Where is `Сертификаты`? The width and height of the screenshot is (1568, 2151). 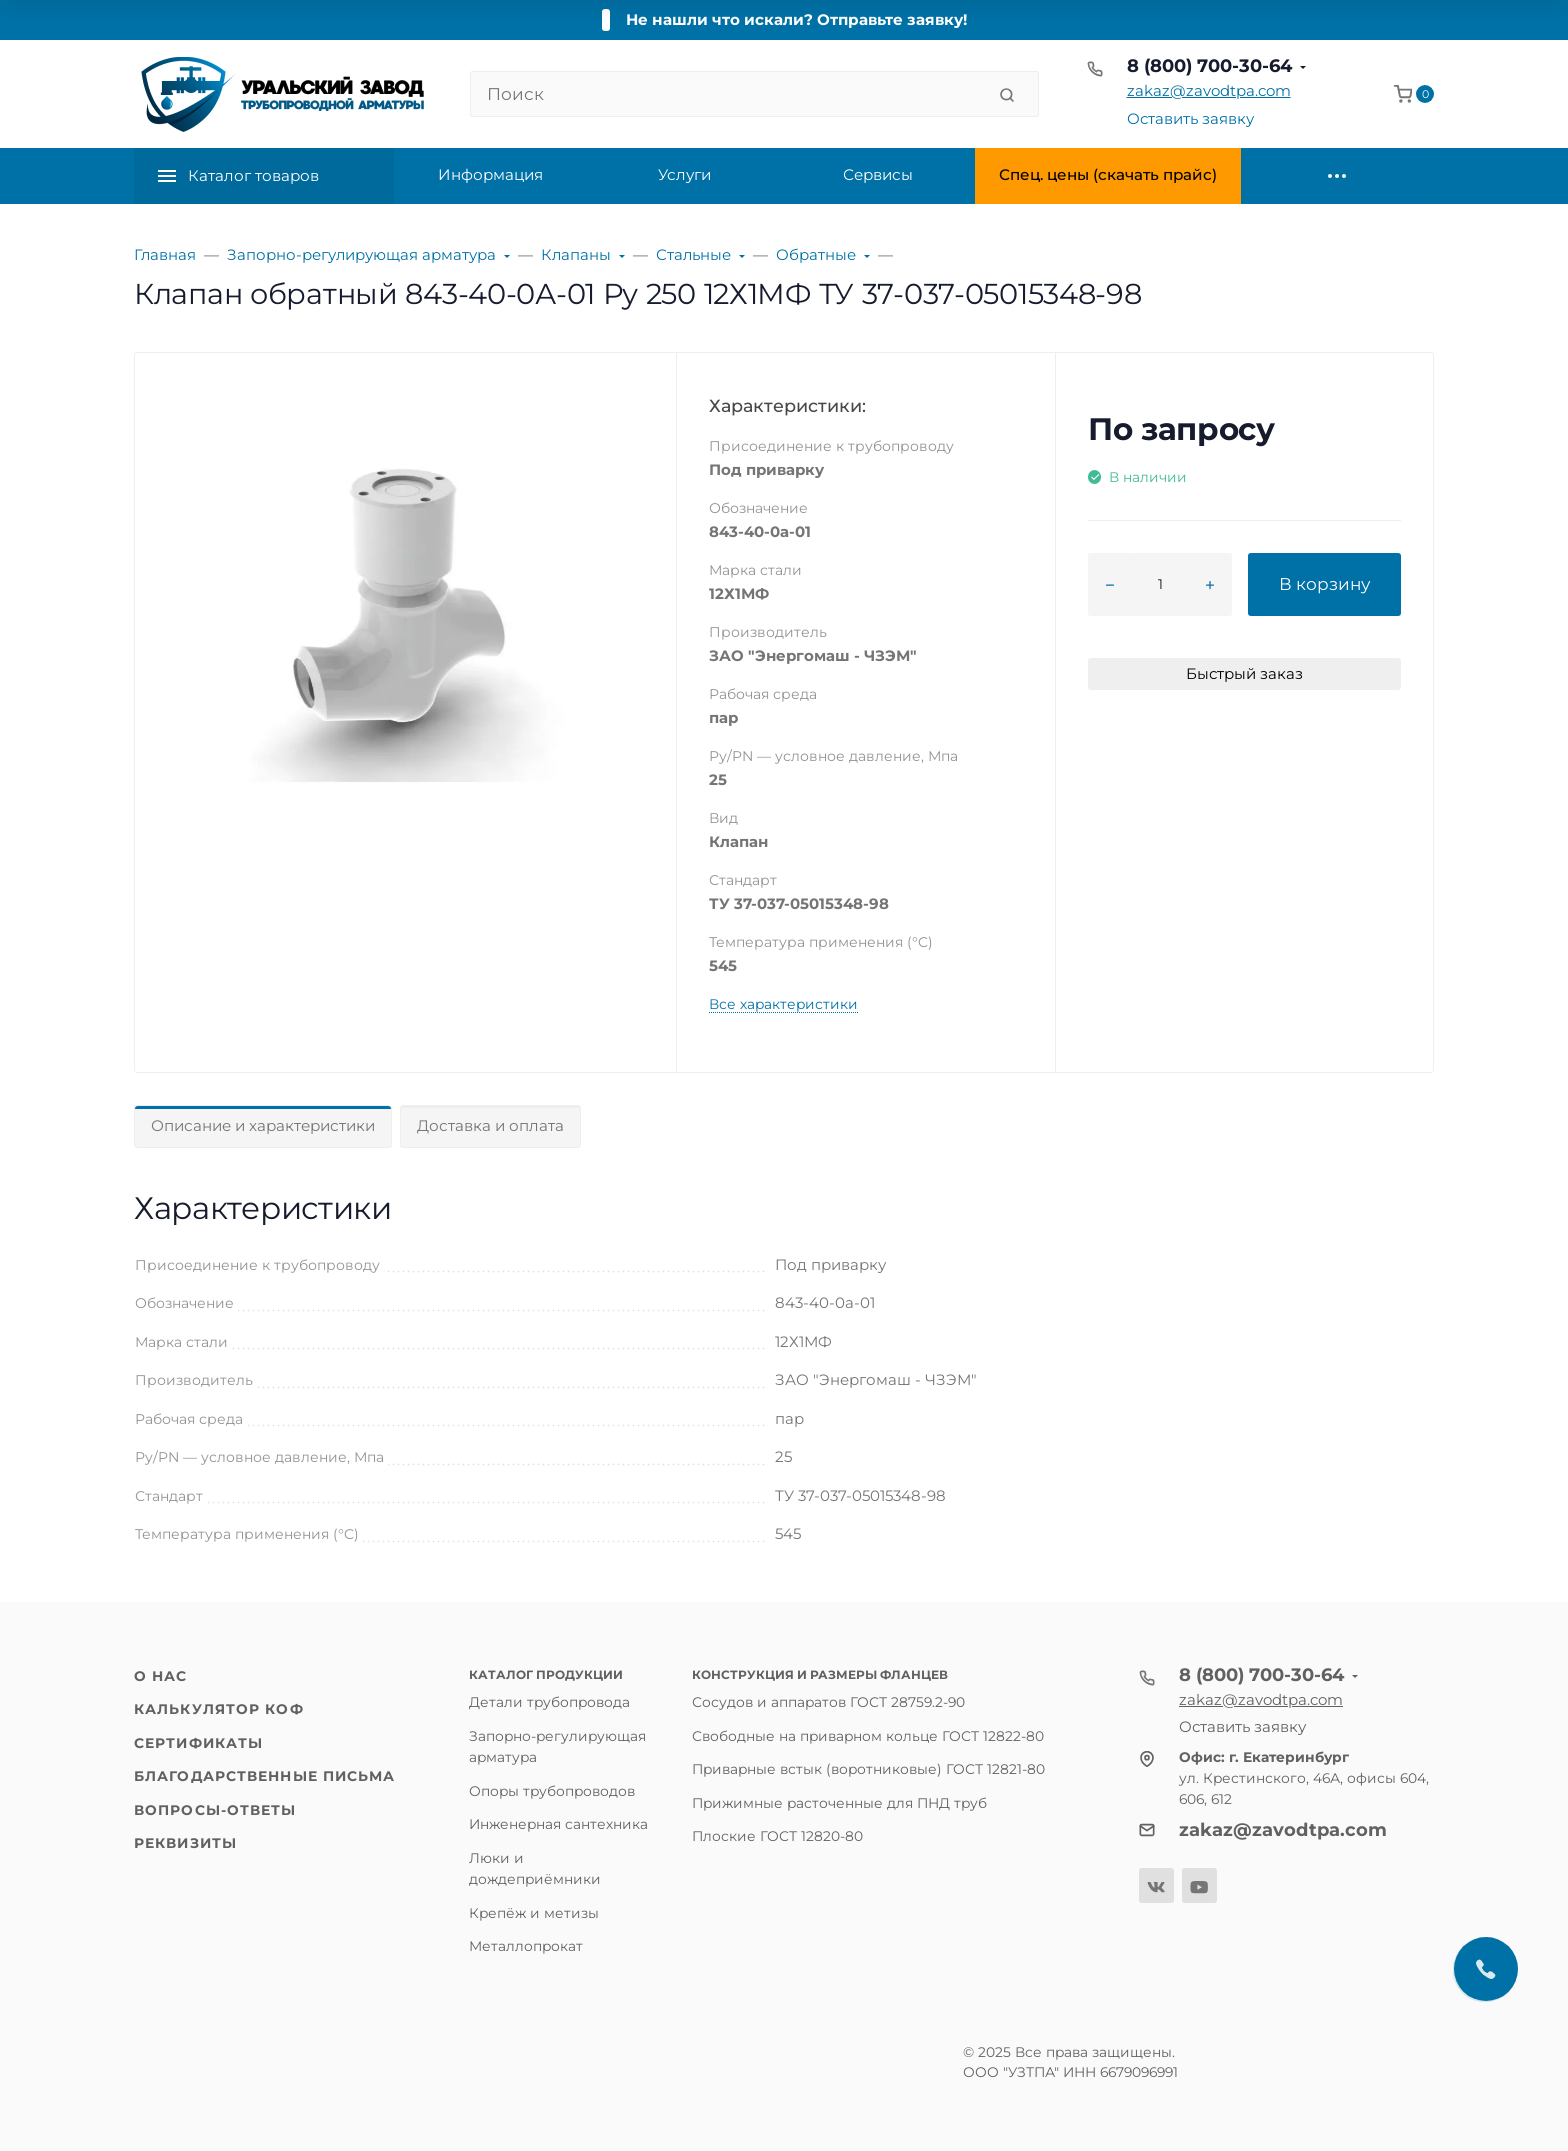
Сертификаты is located at coordinates (198, 1743).